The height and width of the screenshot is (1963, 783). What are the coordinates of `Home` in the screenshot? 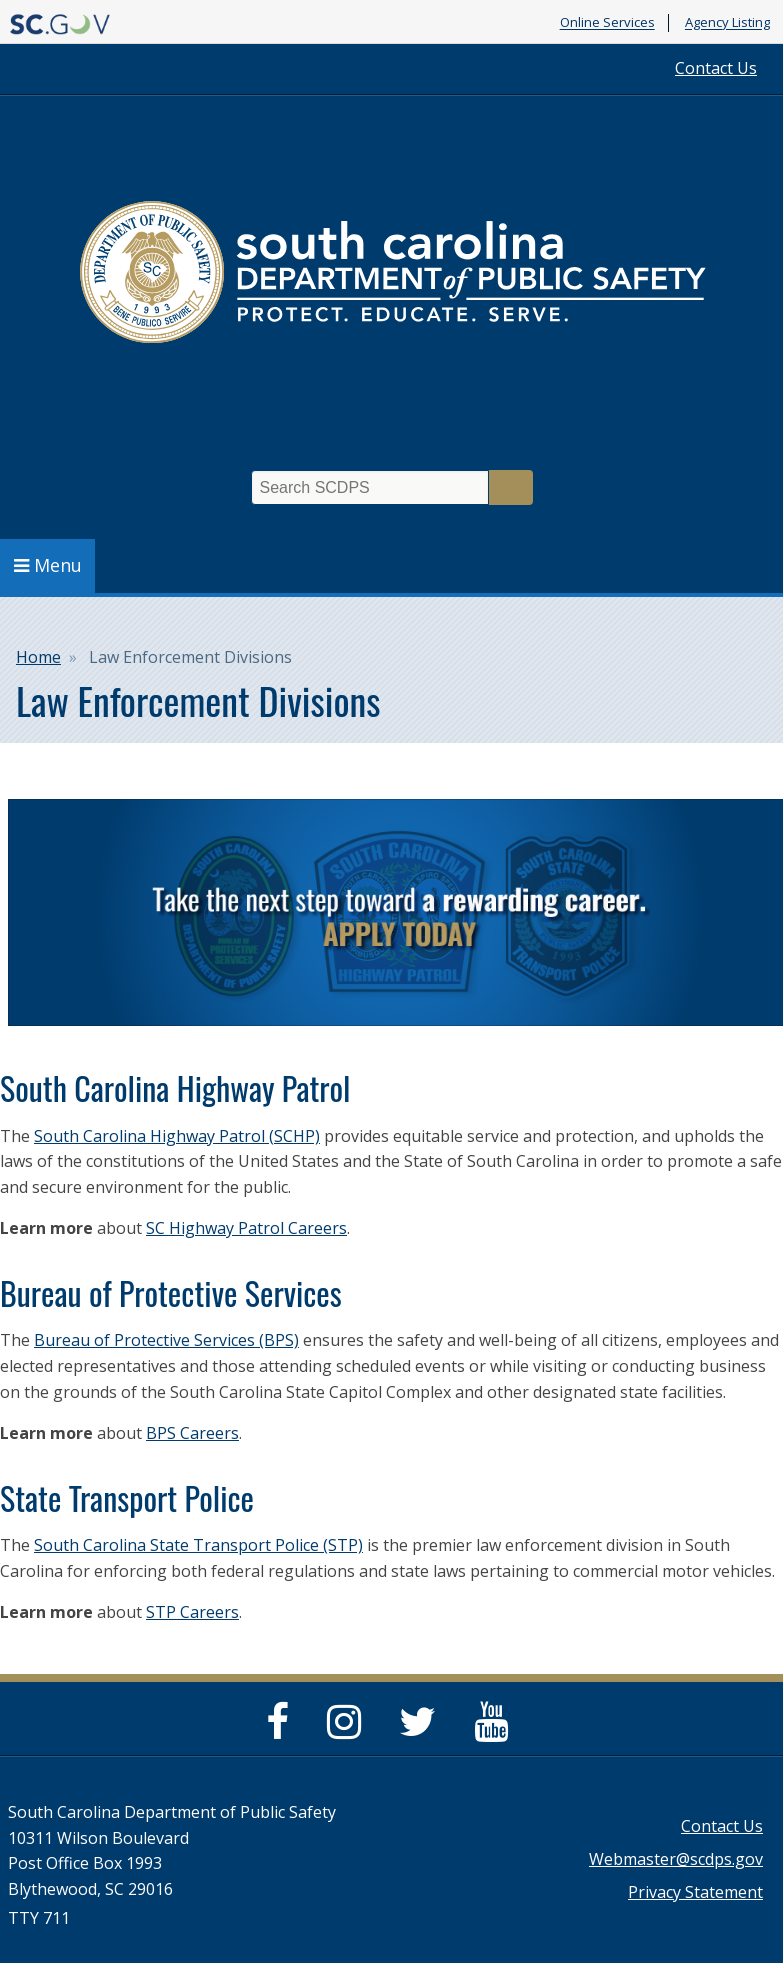 It's located at (38, 657).